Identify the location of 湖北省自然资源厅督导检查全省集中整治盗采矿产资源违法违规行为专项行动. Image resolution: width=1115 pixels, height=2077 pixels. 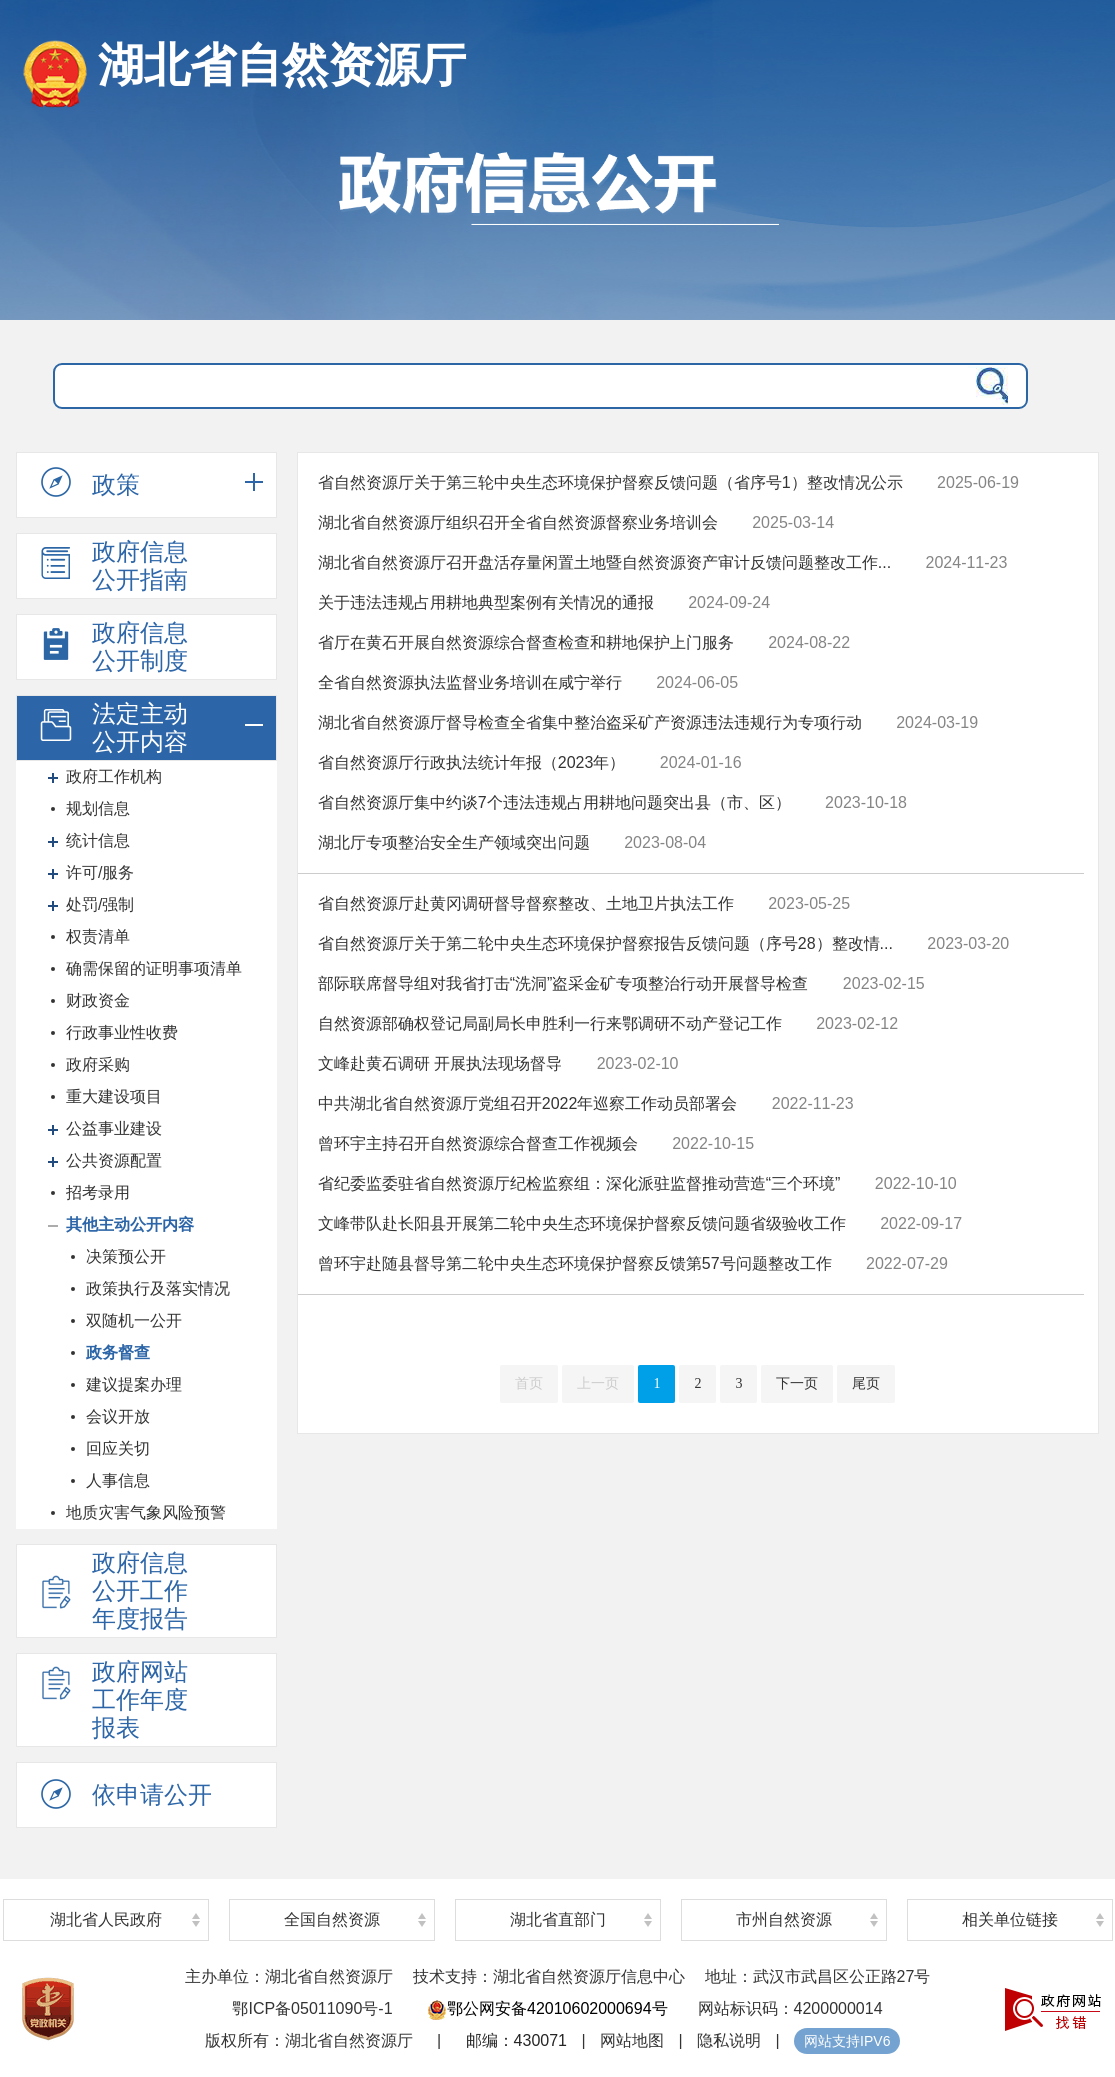
(590, 722).